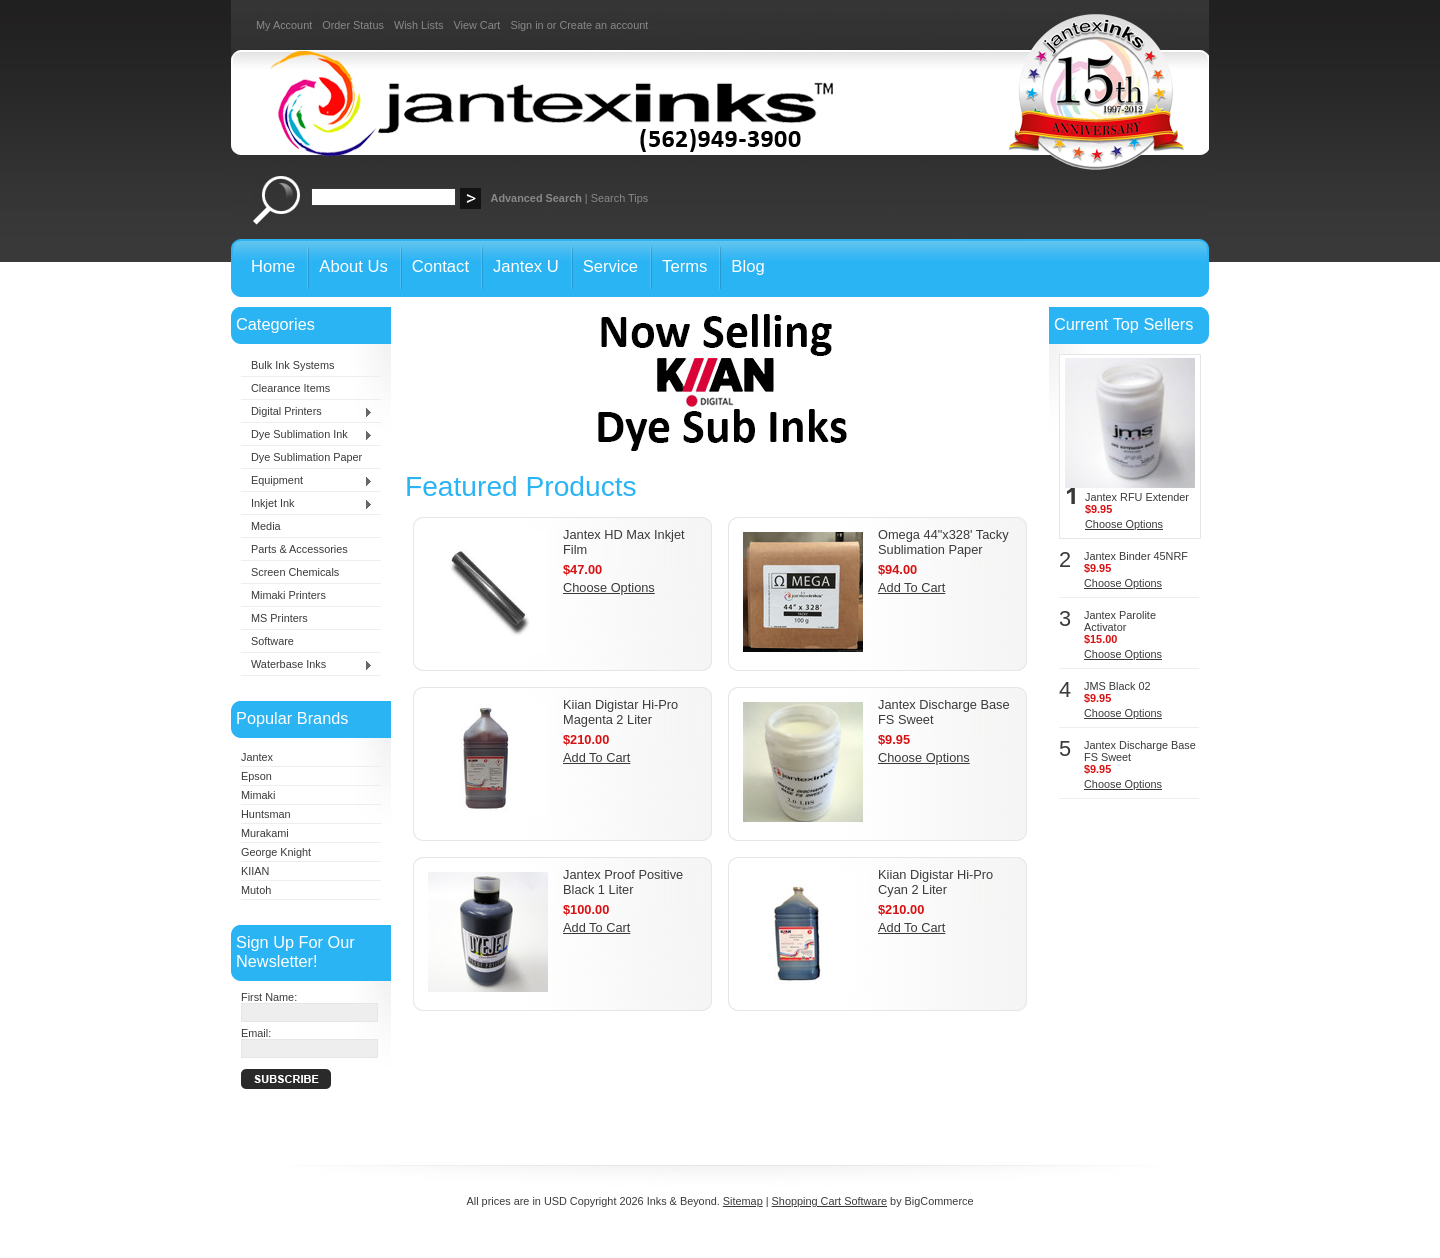 Image resolution: width=1440 pixels, height=1258 pixels. What do you see at coordinates (256, 1033) in the screenshot?
I see `Email:` at bounding box center [256, 1033].